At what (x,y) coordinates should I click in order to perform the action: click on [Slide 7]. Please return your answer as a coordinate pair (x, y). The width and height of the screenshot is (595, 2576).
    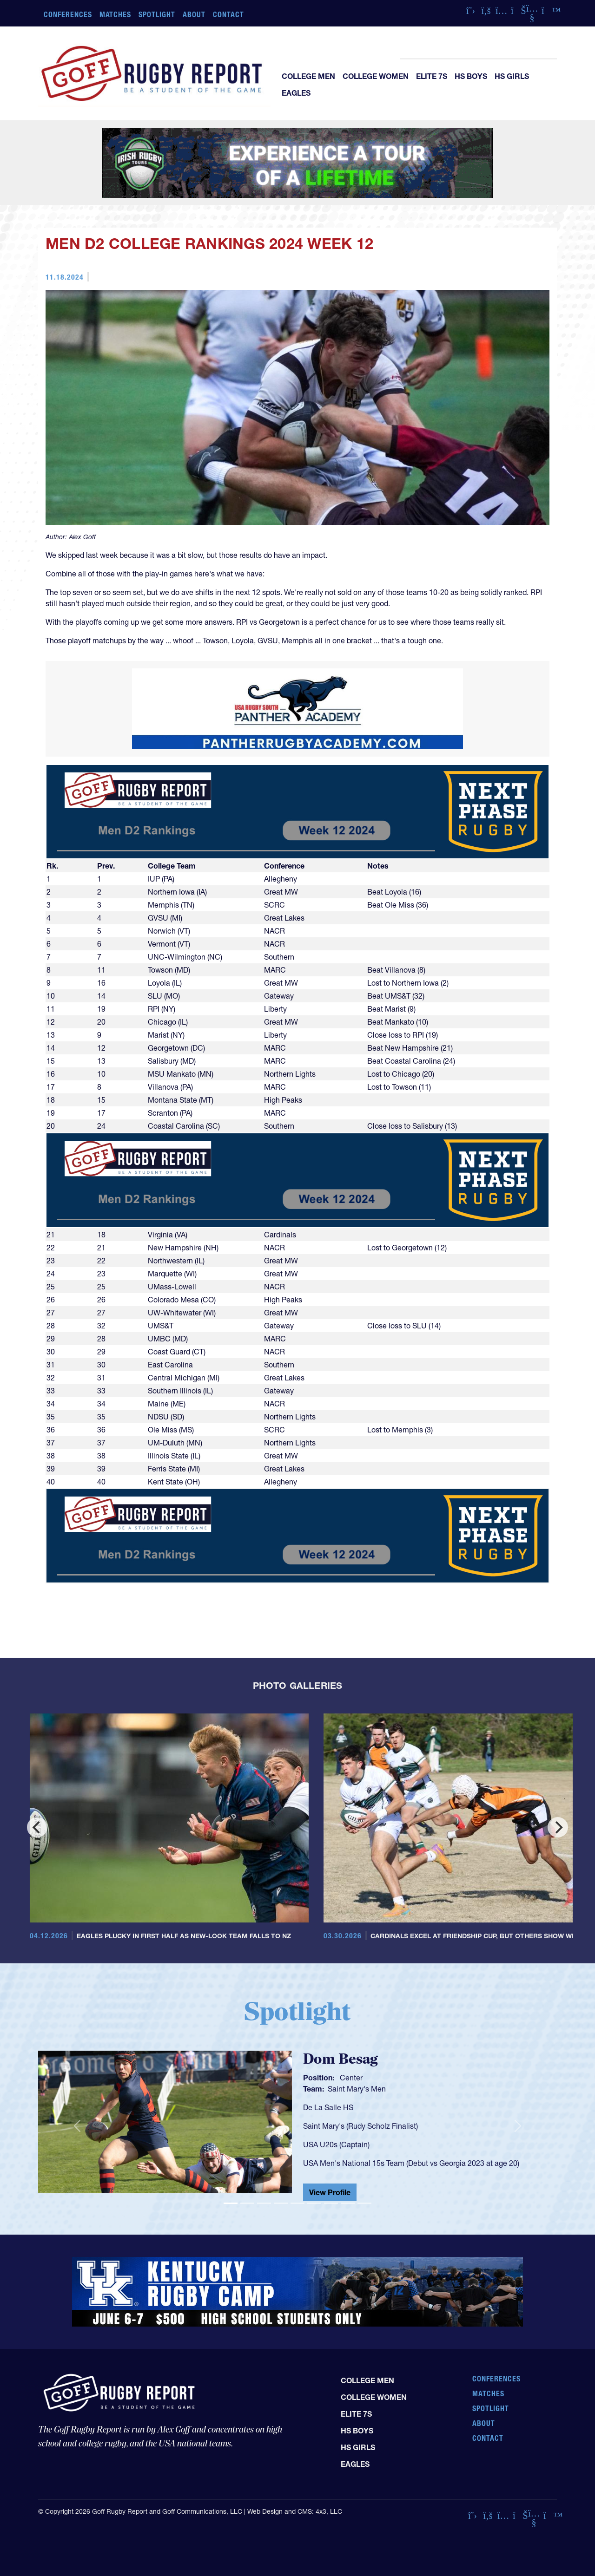
    Looking at the image, I should click on (331, 2203).